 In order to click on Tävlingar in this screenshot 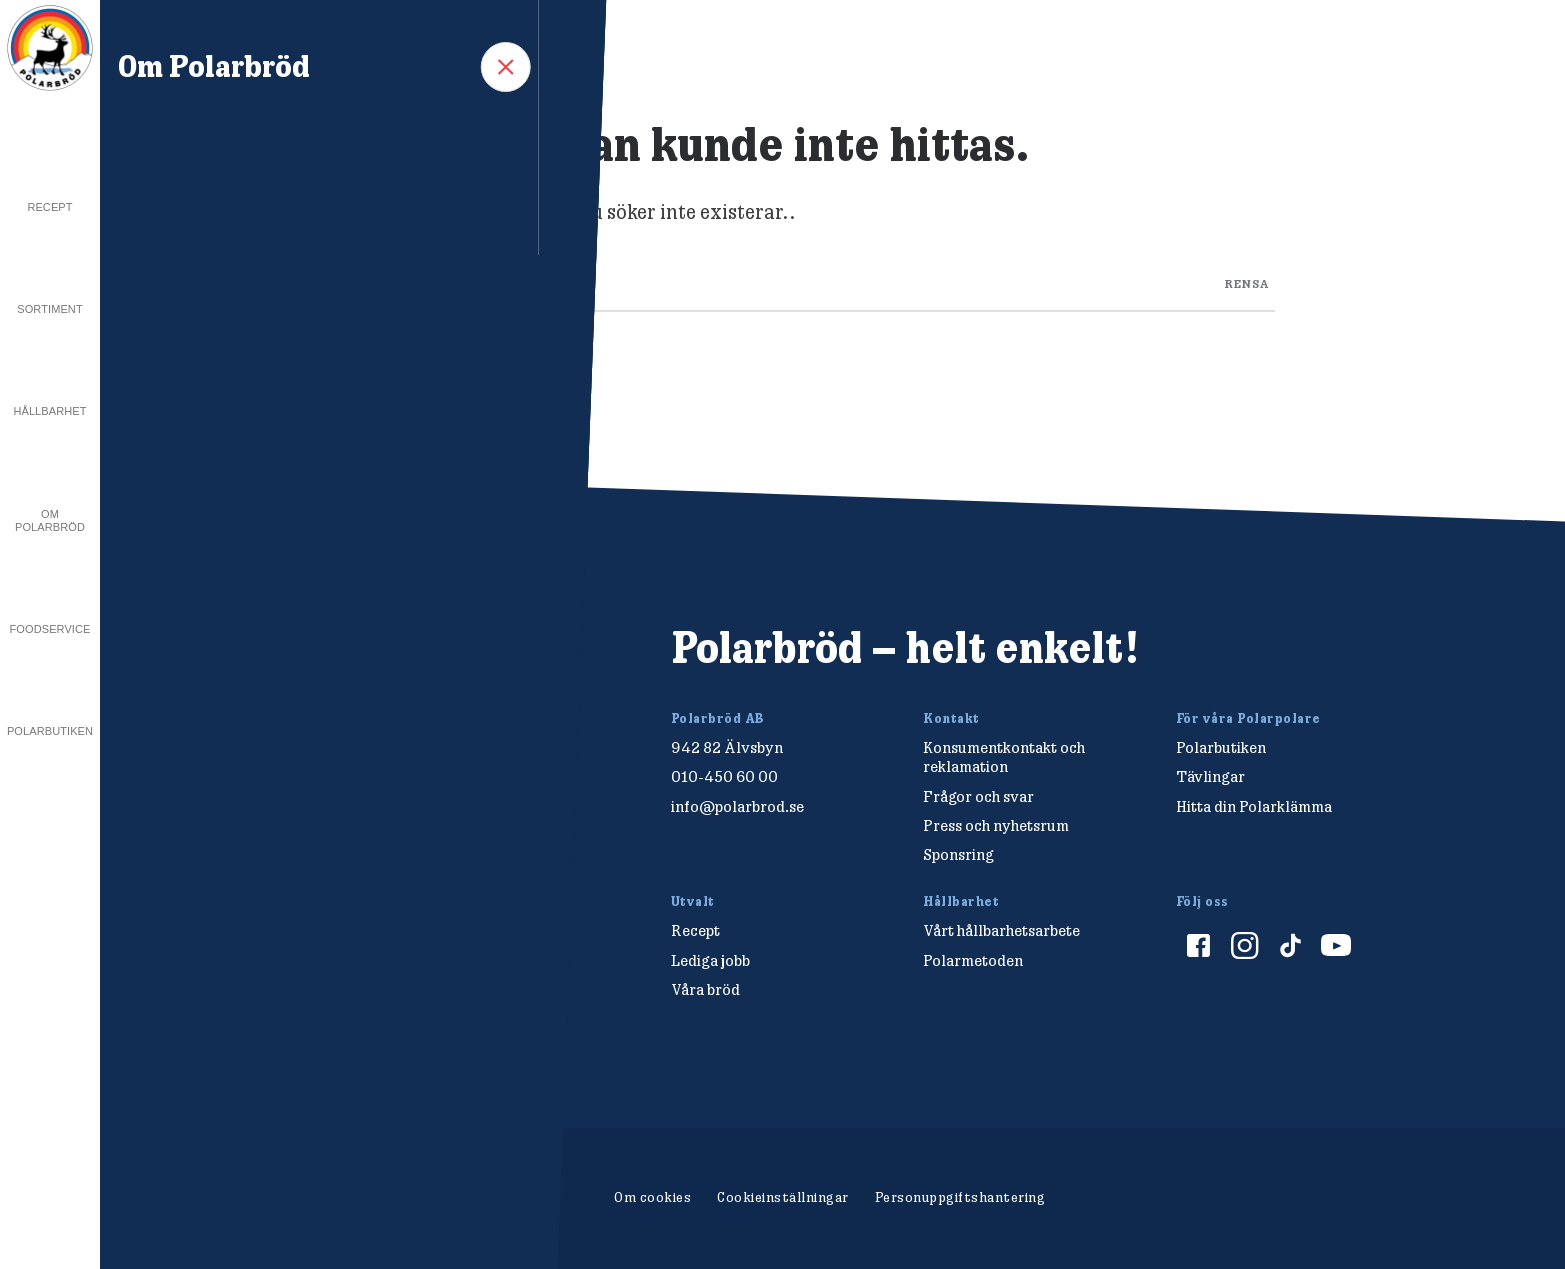, I will do `click(1210, 776)`.